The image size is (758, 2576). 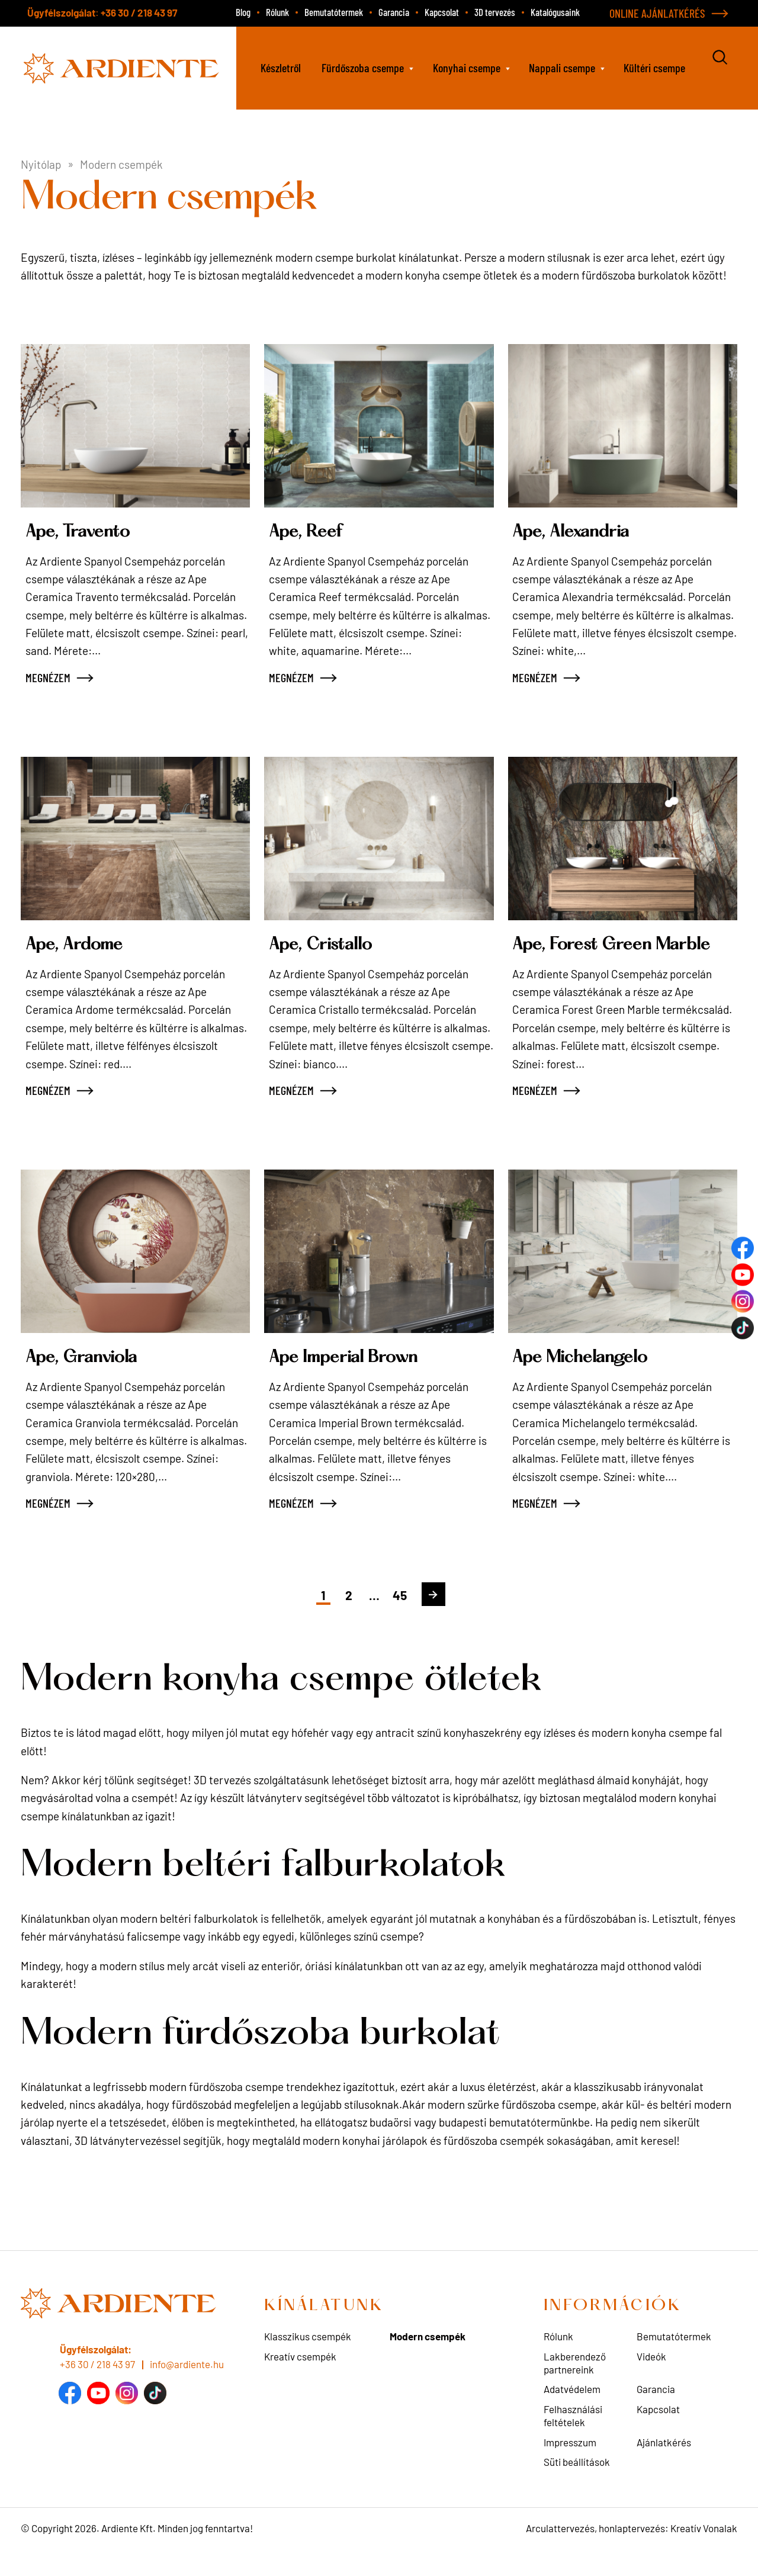 I want to click on Ajánlatkérés, so click(x=664, y=2465).